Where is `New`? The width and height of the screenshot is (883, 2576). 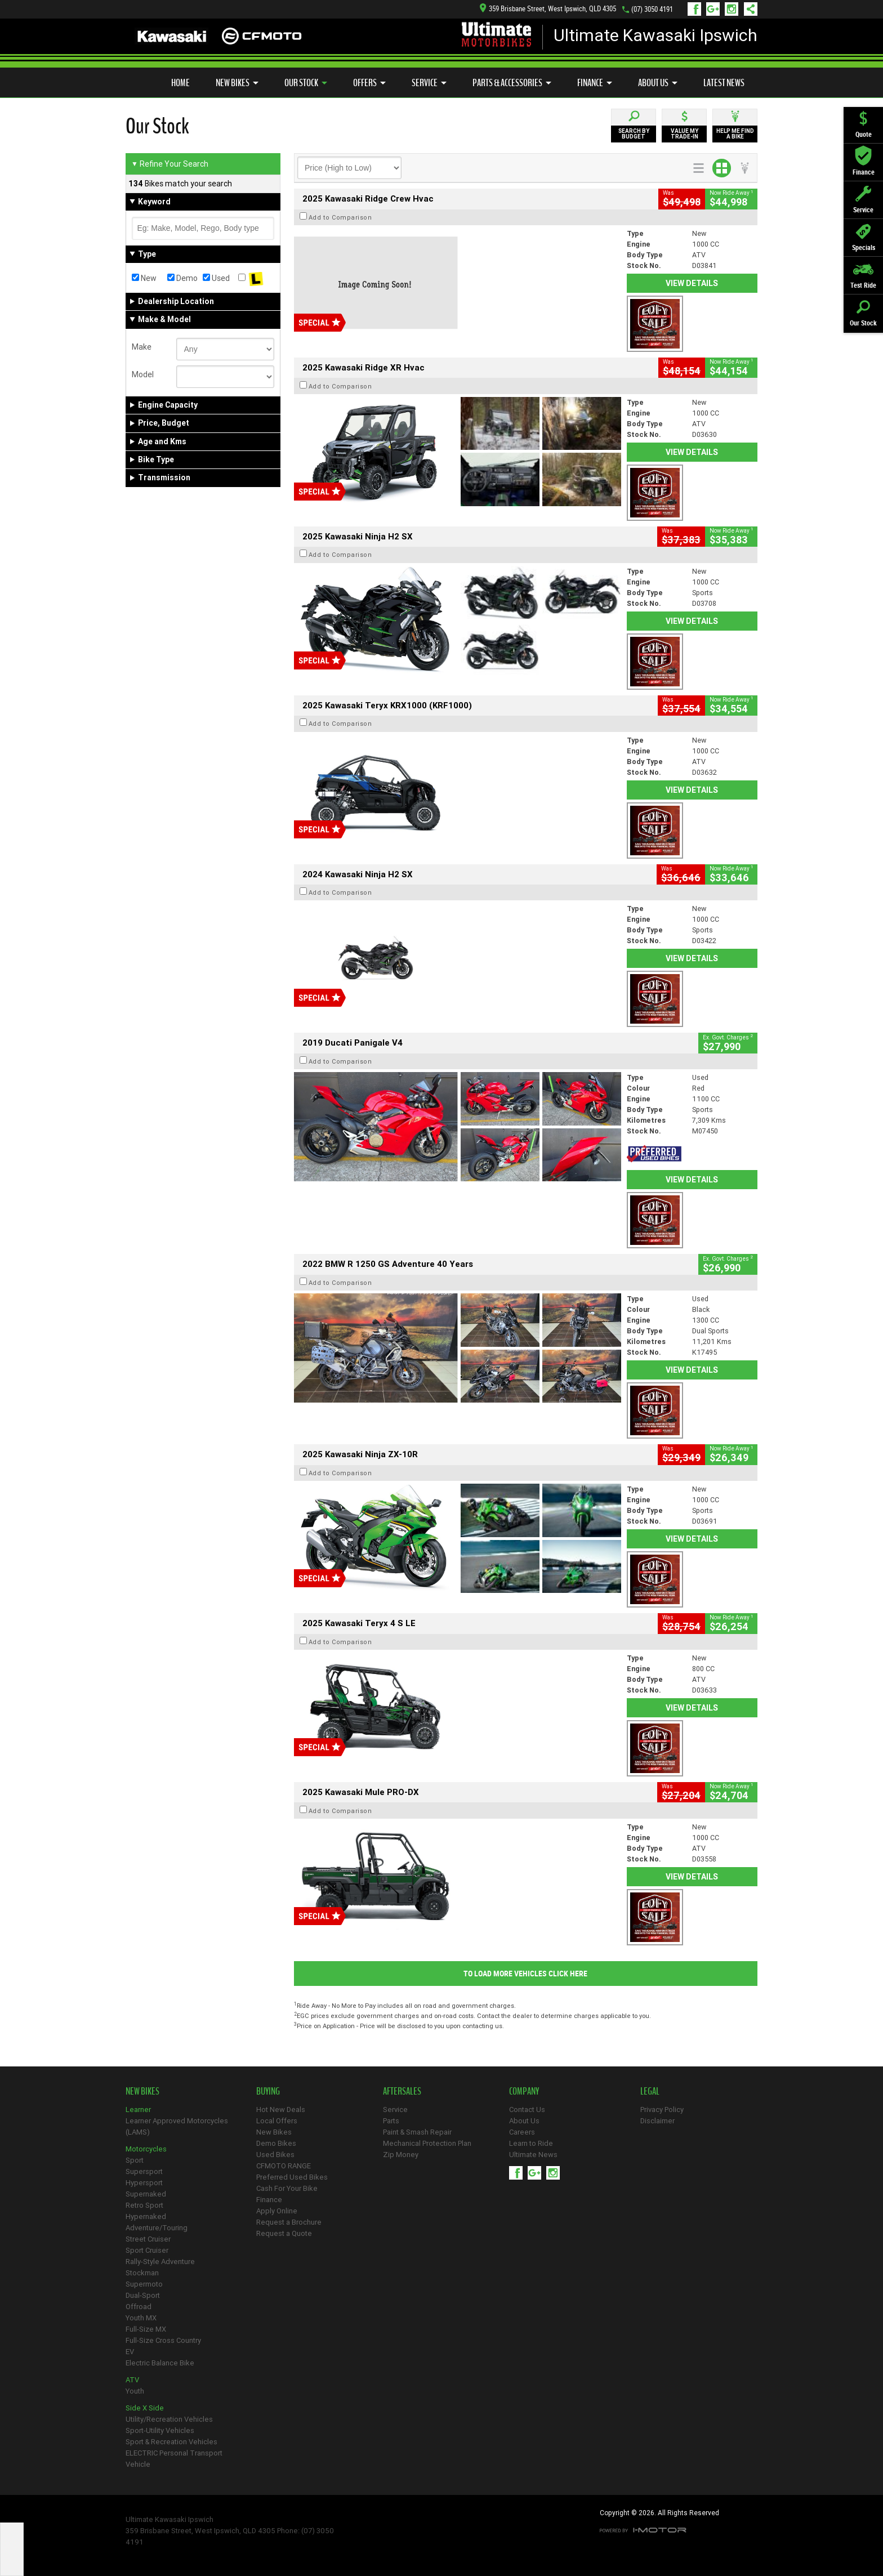
New is located at coordinates (144, 278).